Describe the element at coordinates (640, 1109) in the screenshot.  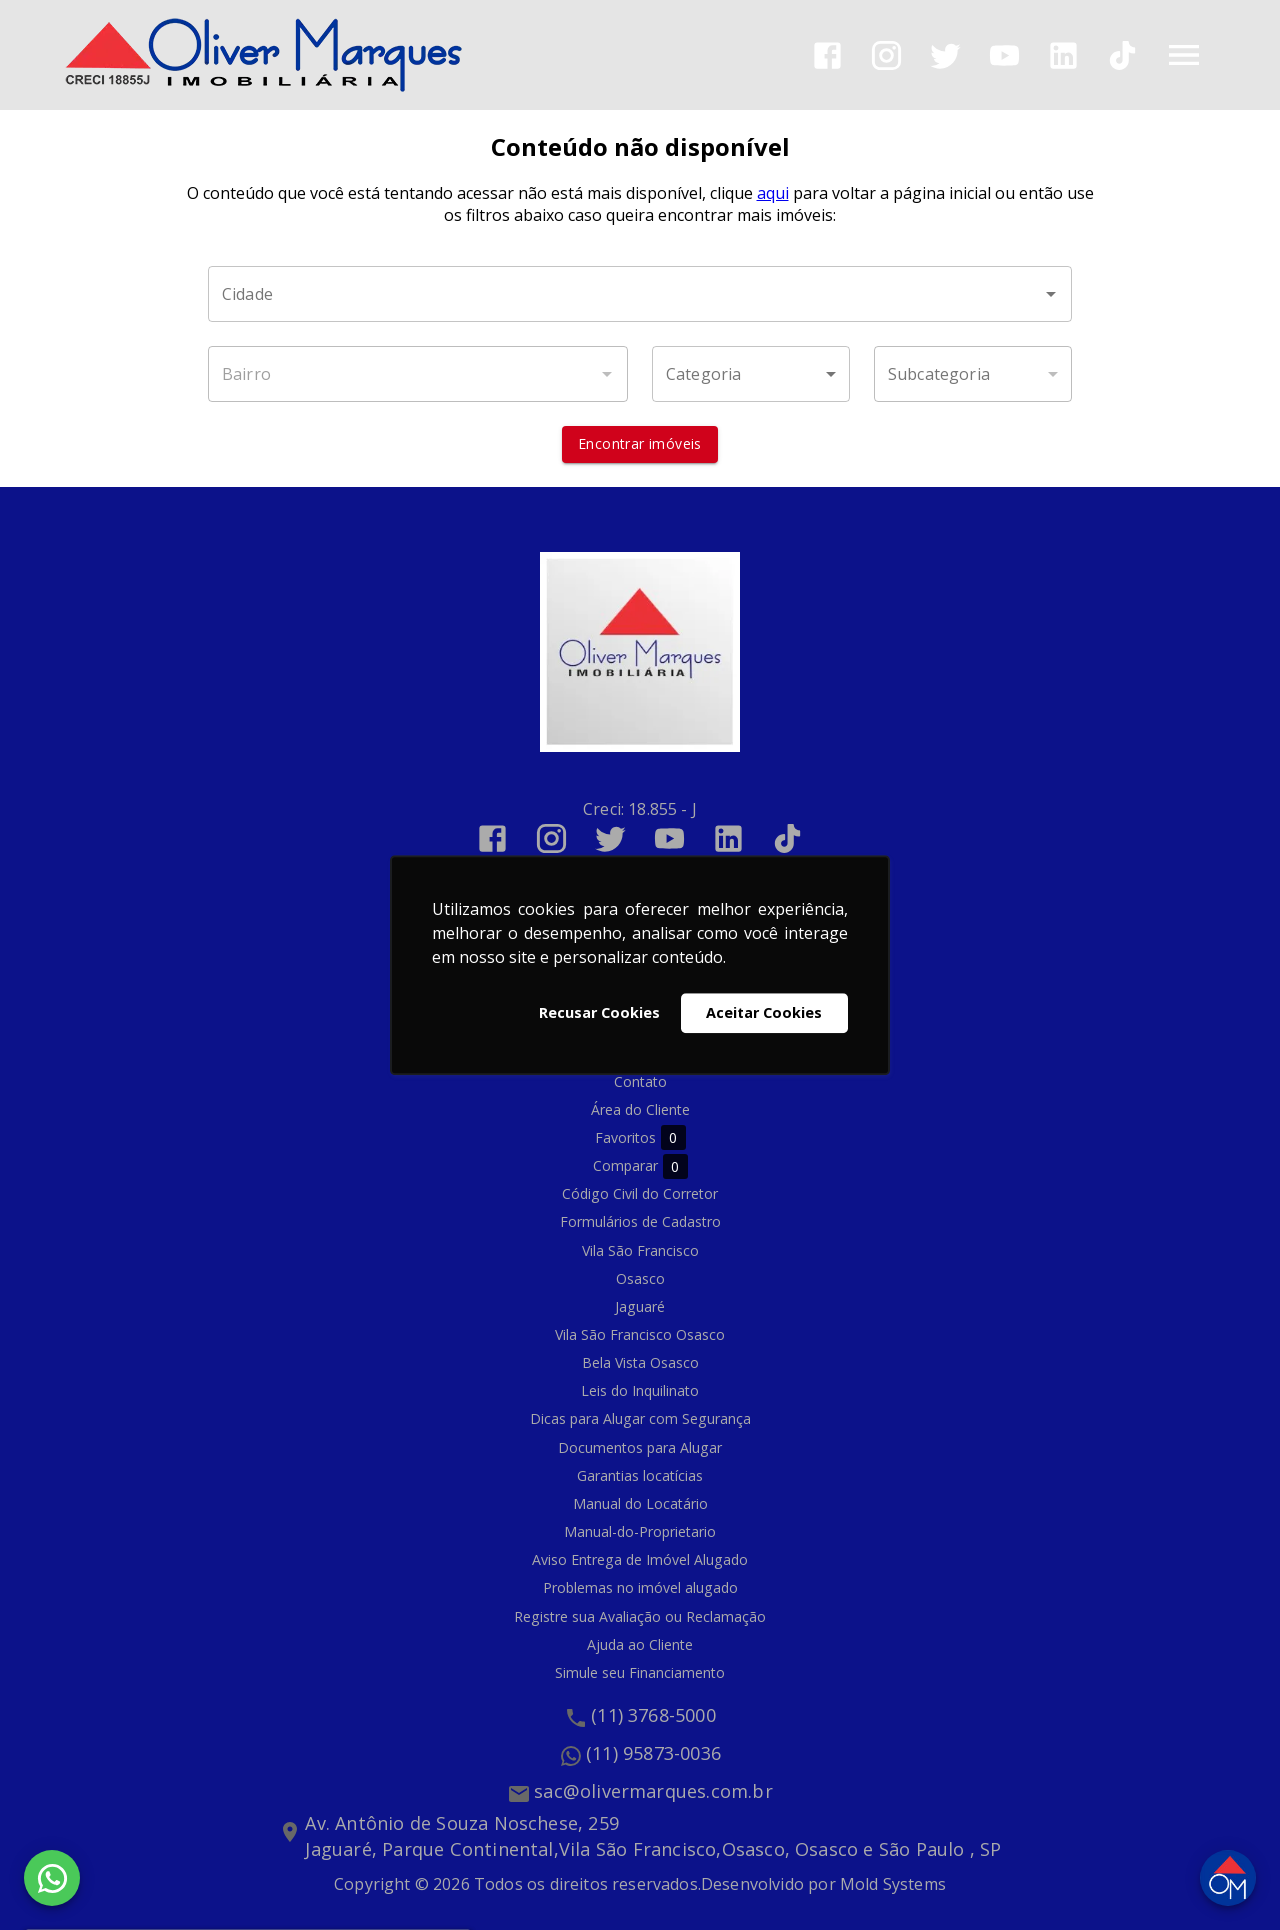
I see `Área do Cliente` at that location.